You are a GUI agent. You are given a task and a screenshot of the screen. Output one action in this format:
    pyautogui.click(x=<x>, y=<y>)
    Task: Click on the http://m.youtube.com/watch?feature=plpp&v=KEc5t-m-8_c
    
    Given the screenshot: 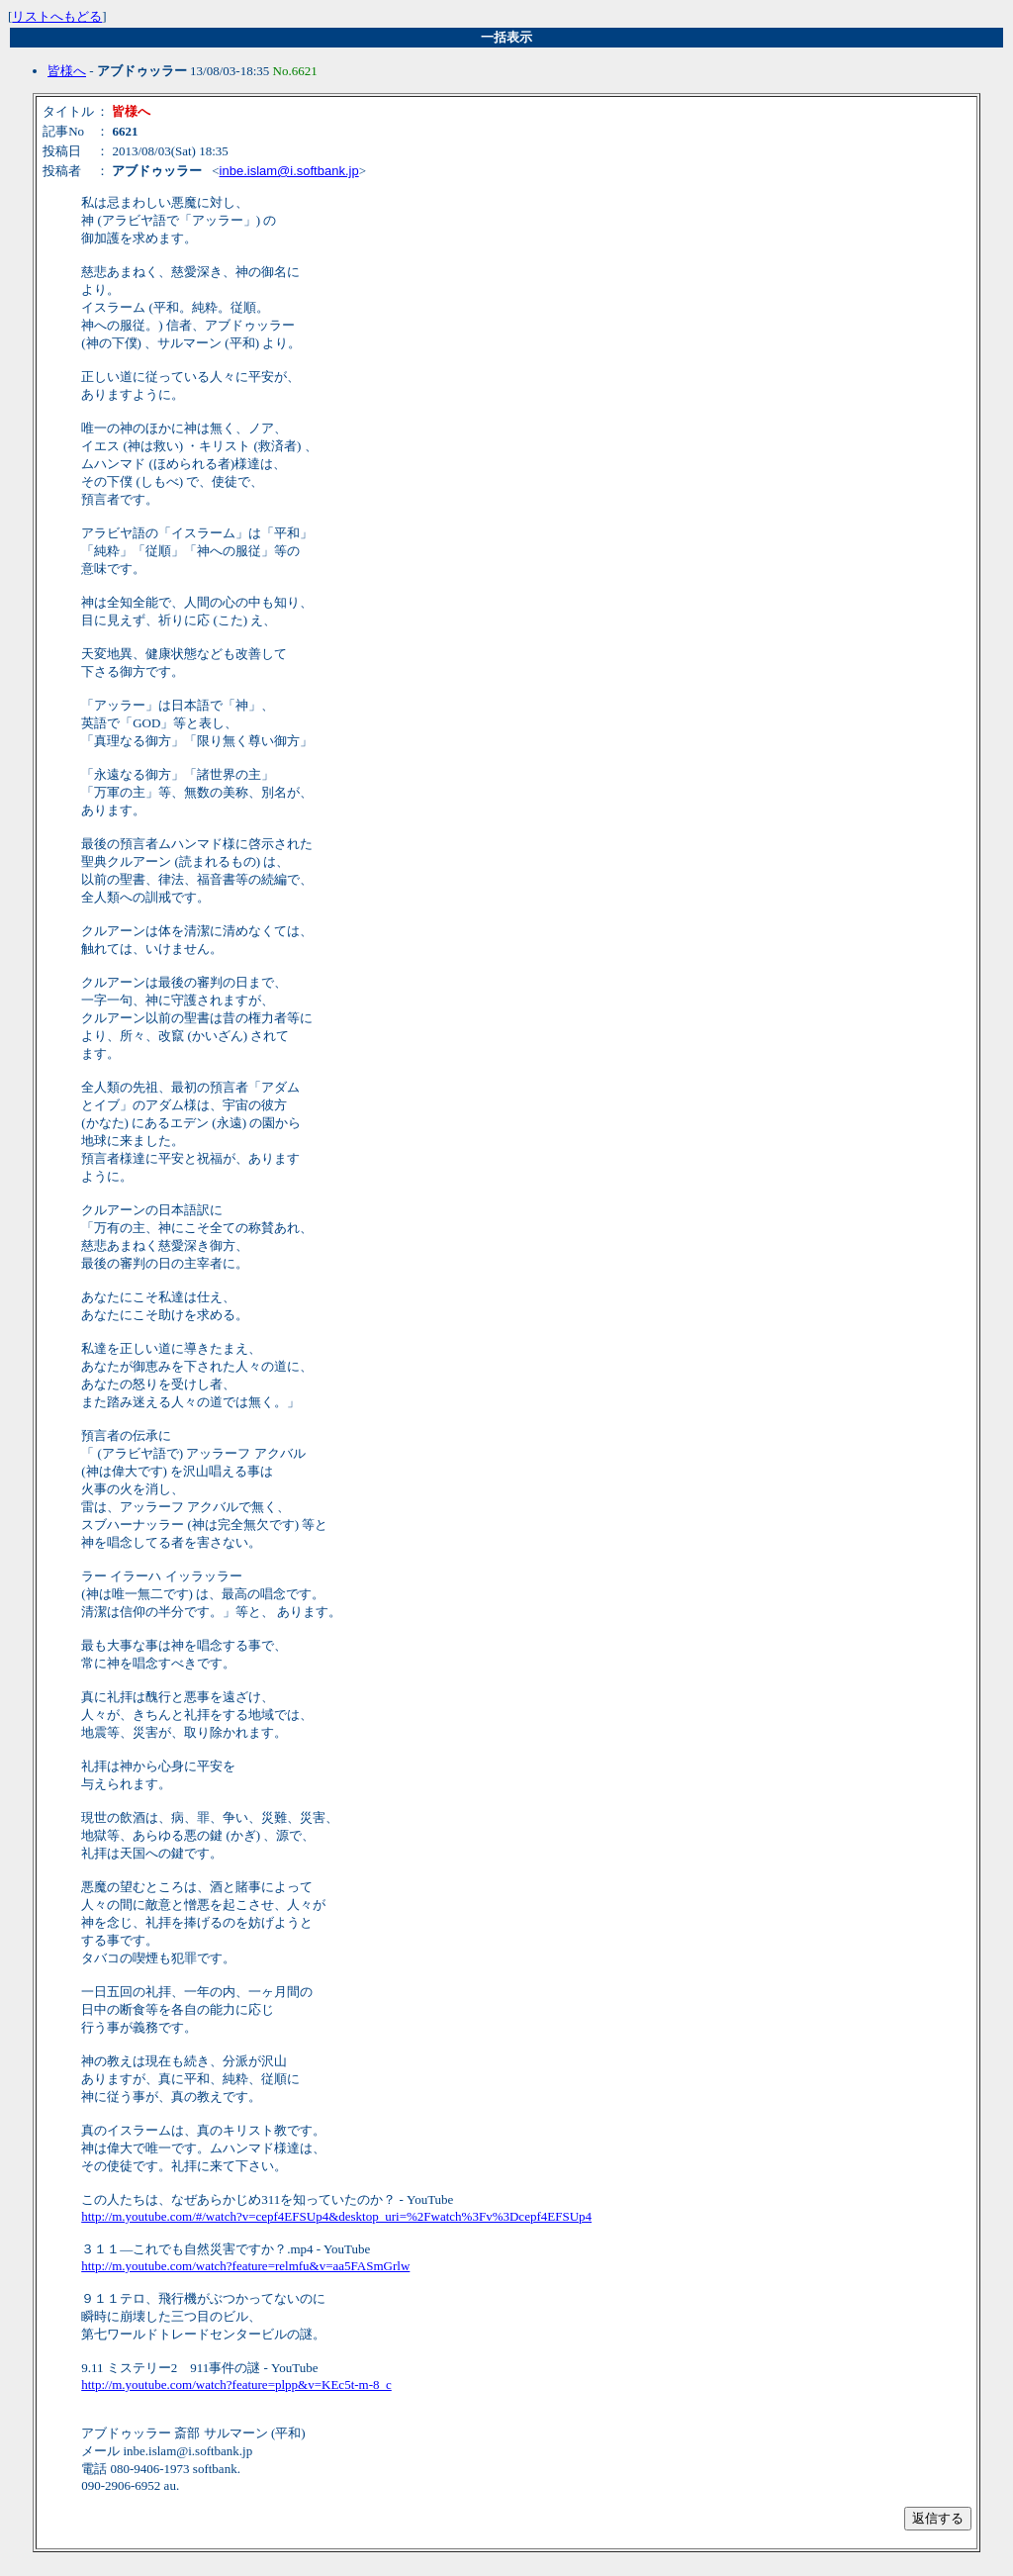 What is the action you would take?
    pyautogui.click(x=236, y=2384)
    